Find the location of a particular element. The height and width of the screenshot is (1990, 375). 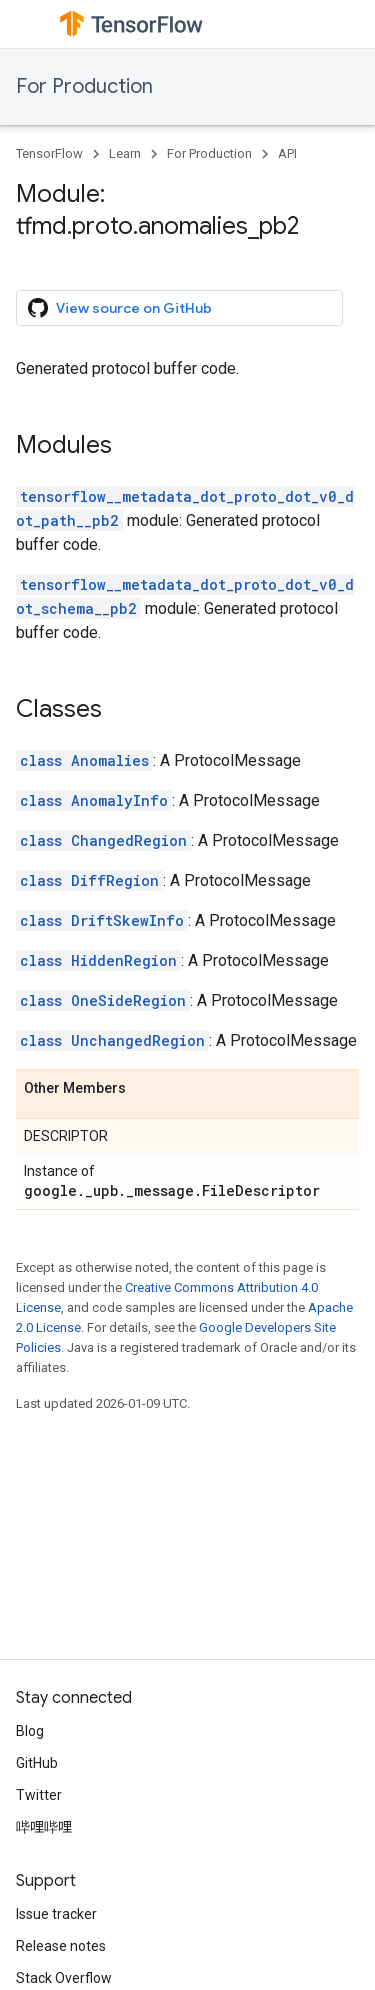

Twitter is located at coordinates (39, 1795).